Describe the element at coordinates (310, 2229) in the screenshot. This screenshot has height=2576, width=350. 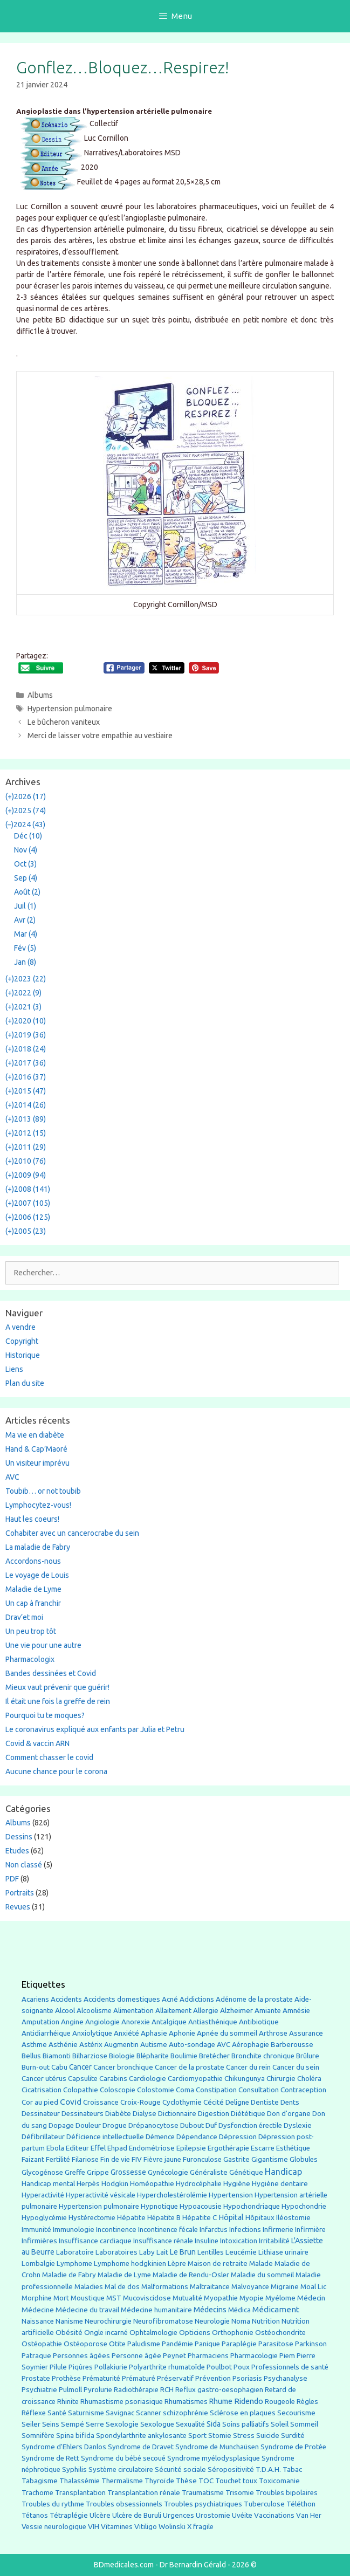
I see `Infirmière` at that location.